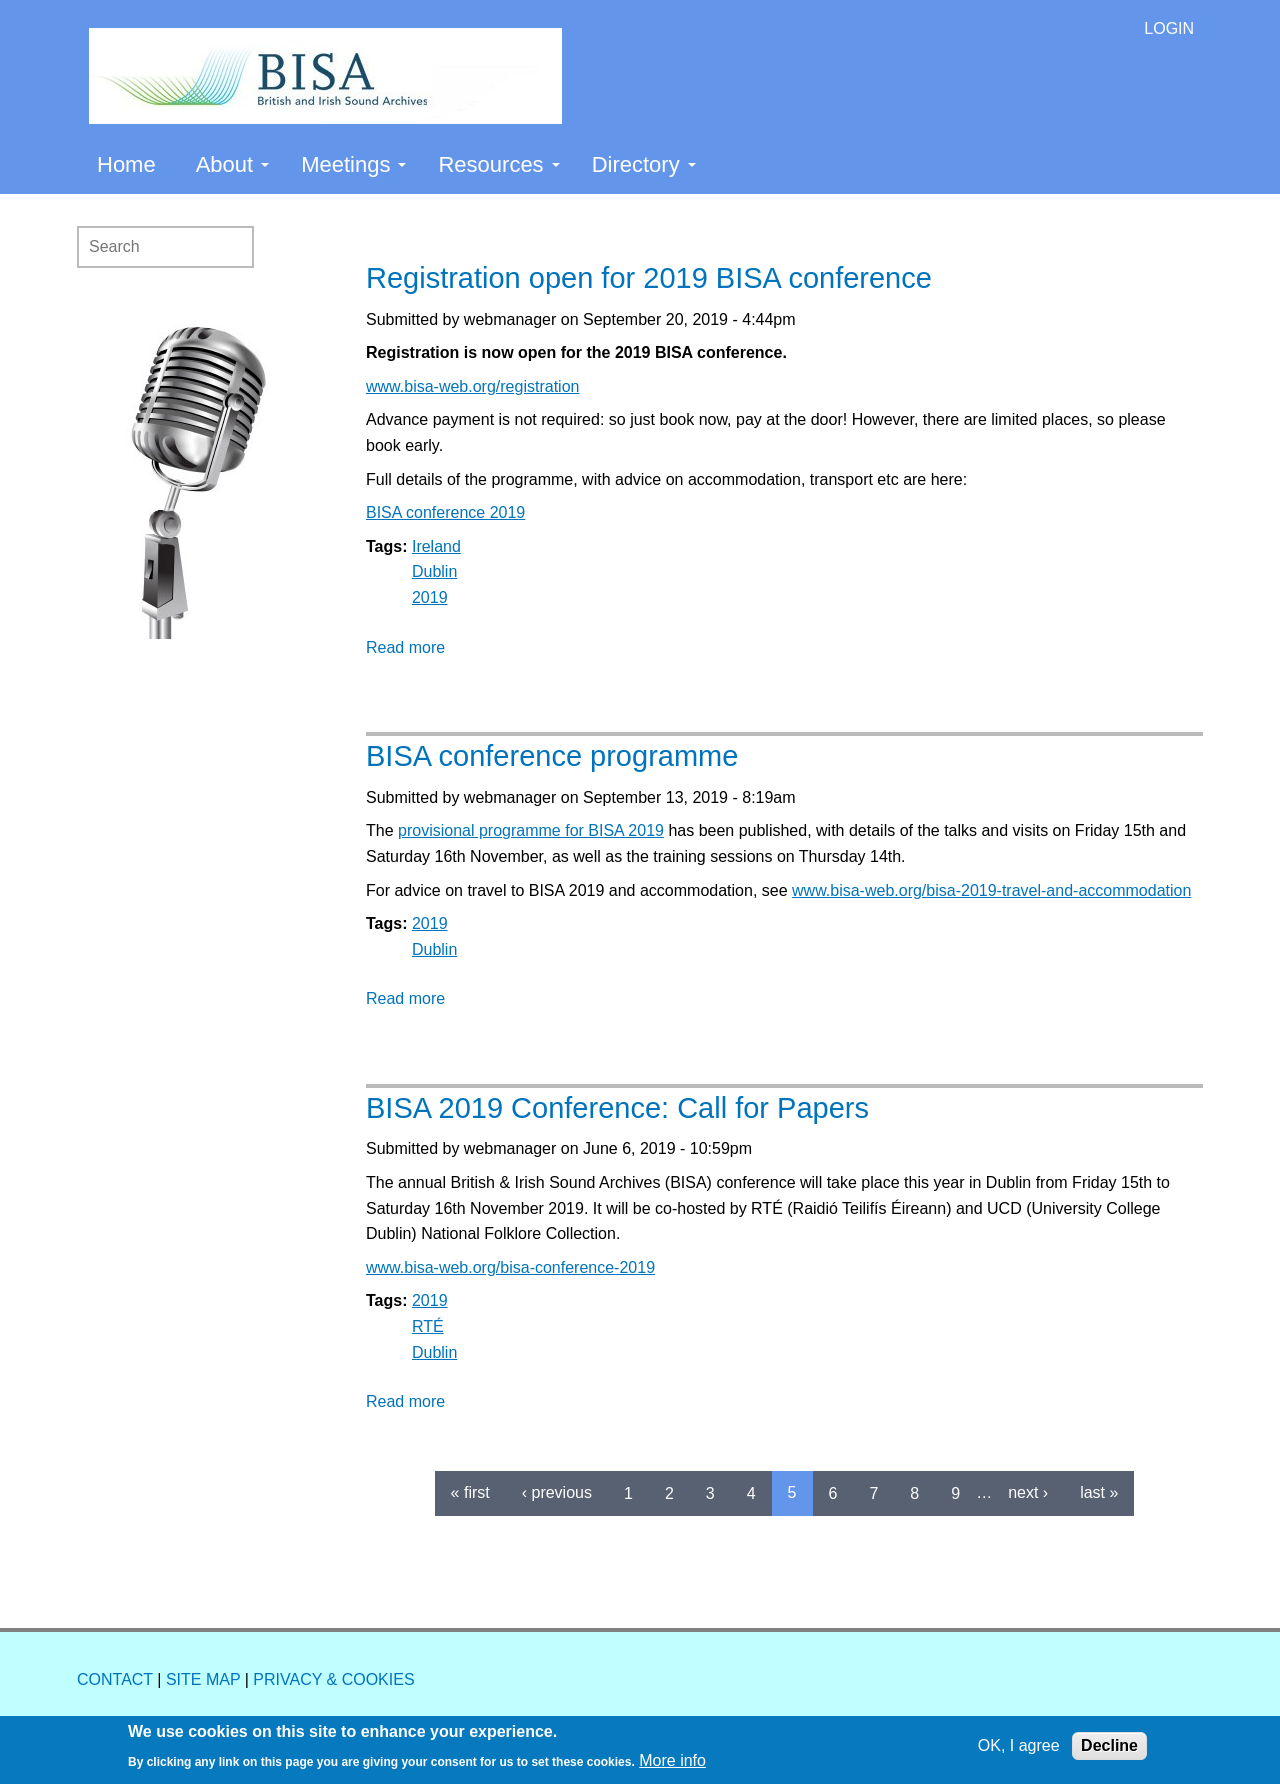 The image size is (1280, 1784). I want to click on ‹ previous, so click(557, 1492).